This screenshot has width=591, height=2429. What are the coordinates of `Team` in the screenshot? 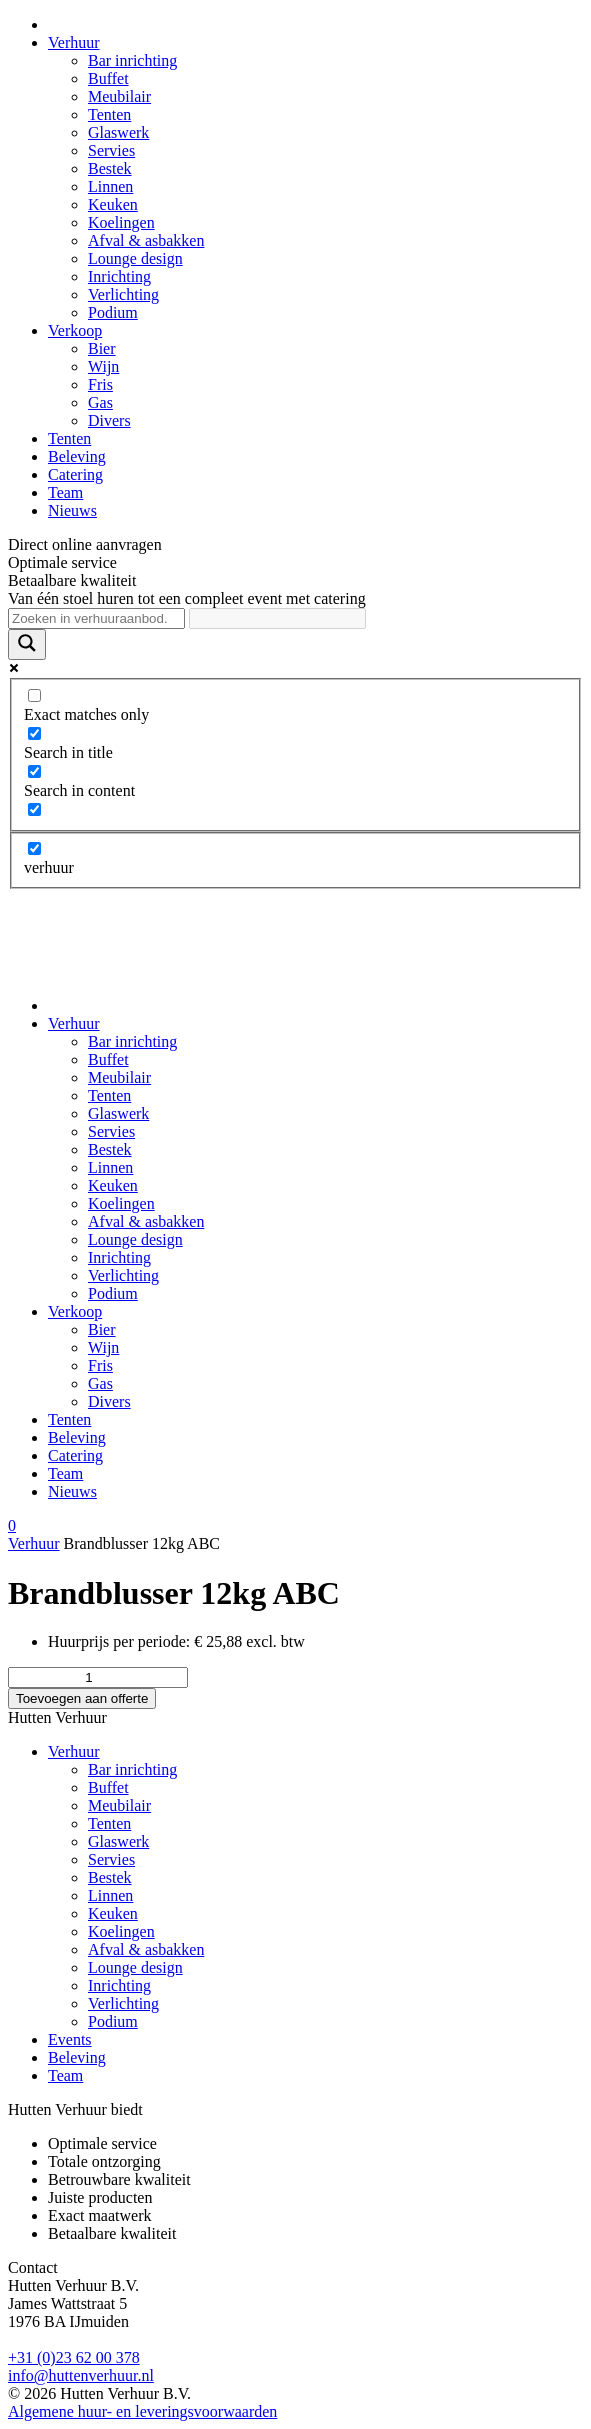 It's located at (65, 492).